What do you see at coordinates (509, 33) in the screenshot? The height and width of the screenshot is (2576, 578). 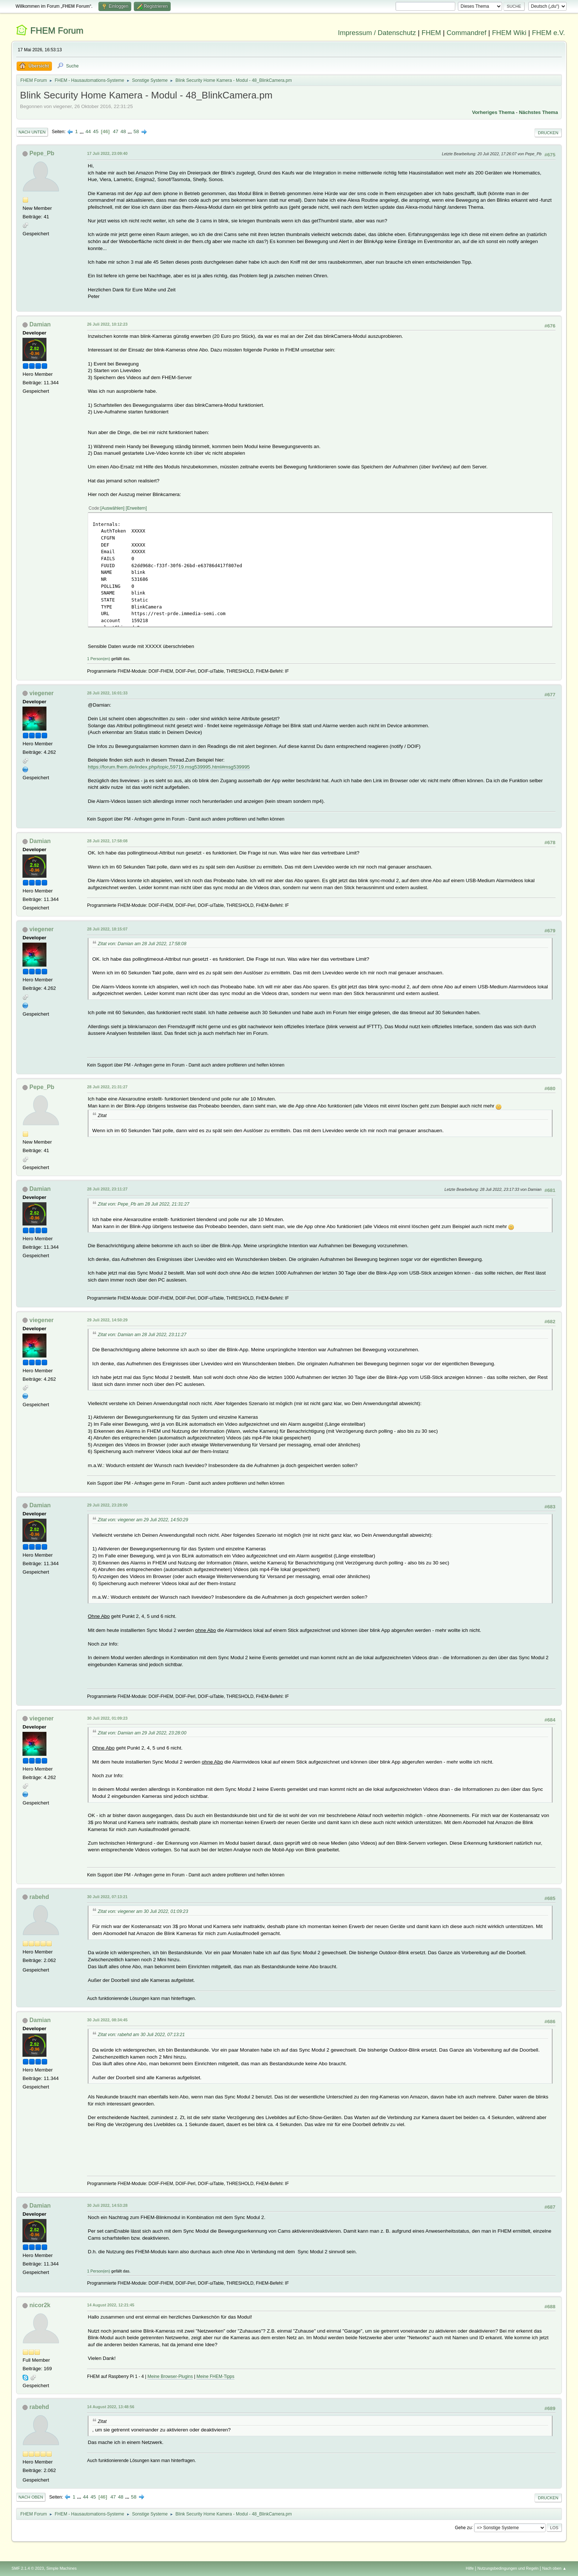 I see `FHEM Wiki` at bounding box center [509, 33].